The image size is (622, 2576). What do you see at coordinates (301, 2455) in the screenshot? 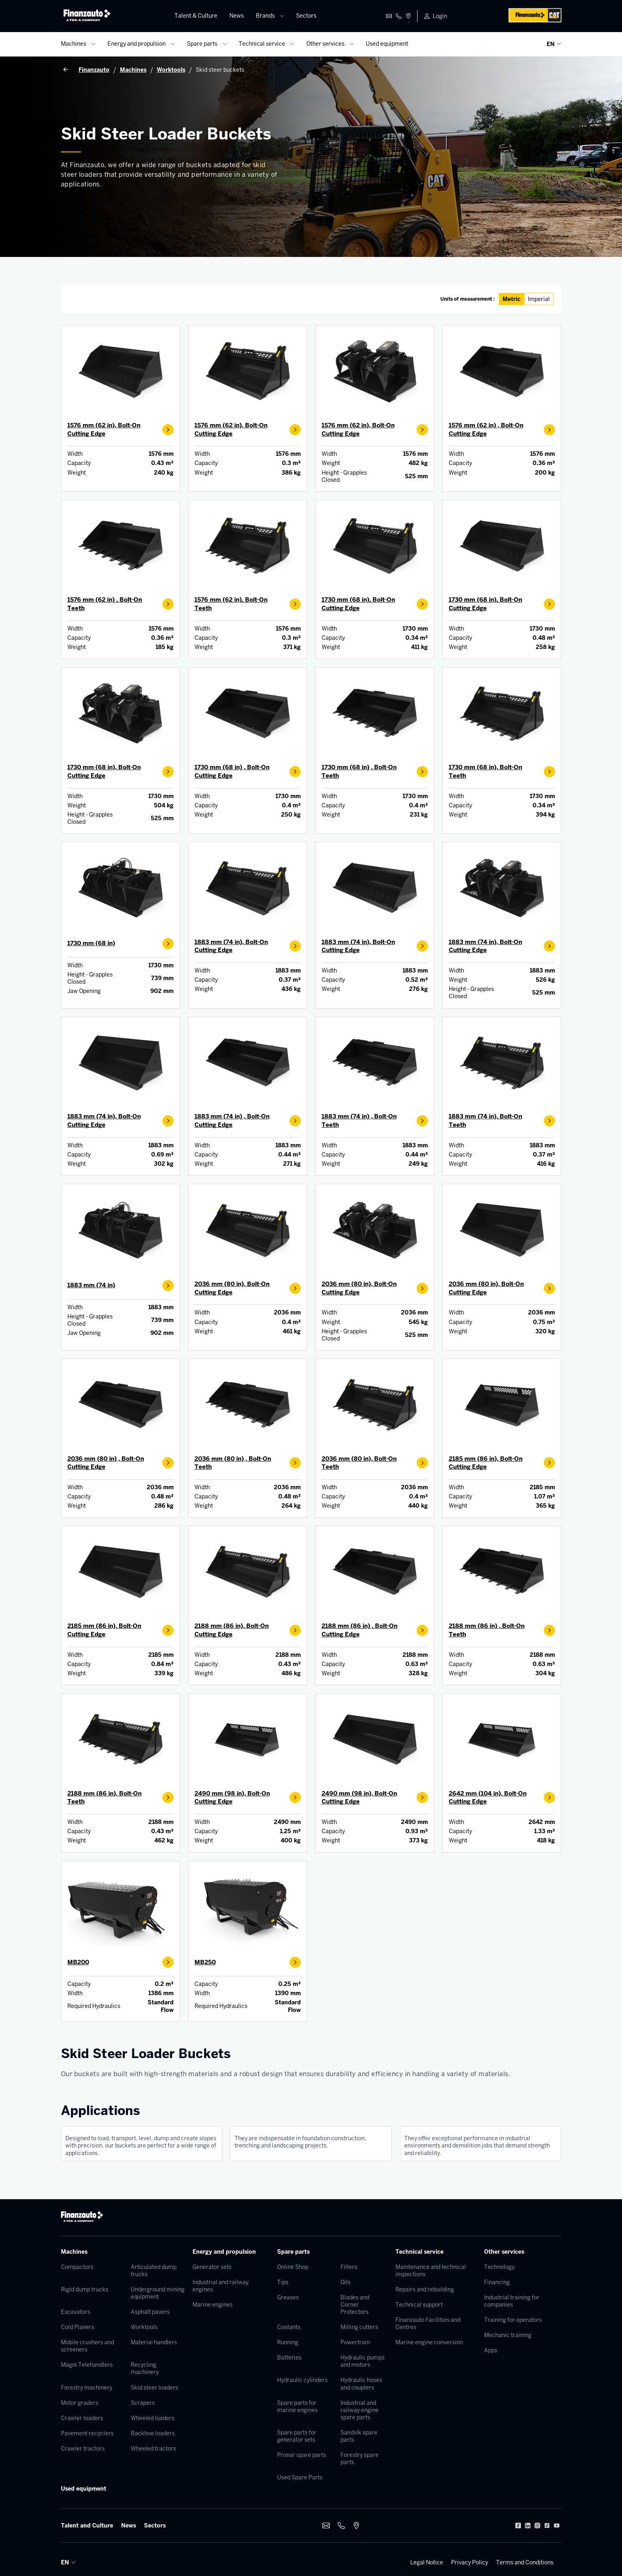
I see `Pronar spare parts` at bounding box center [301, 2455].